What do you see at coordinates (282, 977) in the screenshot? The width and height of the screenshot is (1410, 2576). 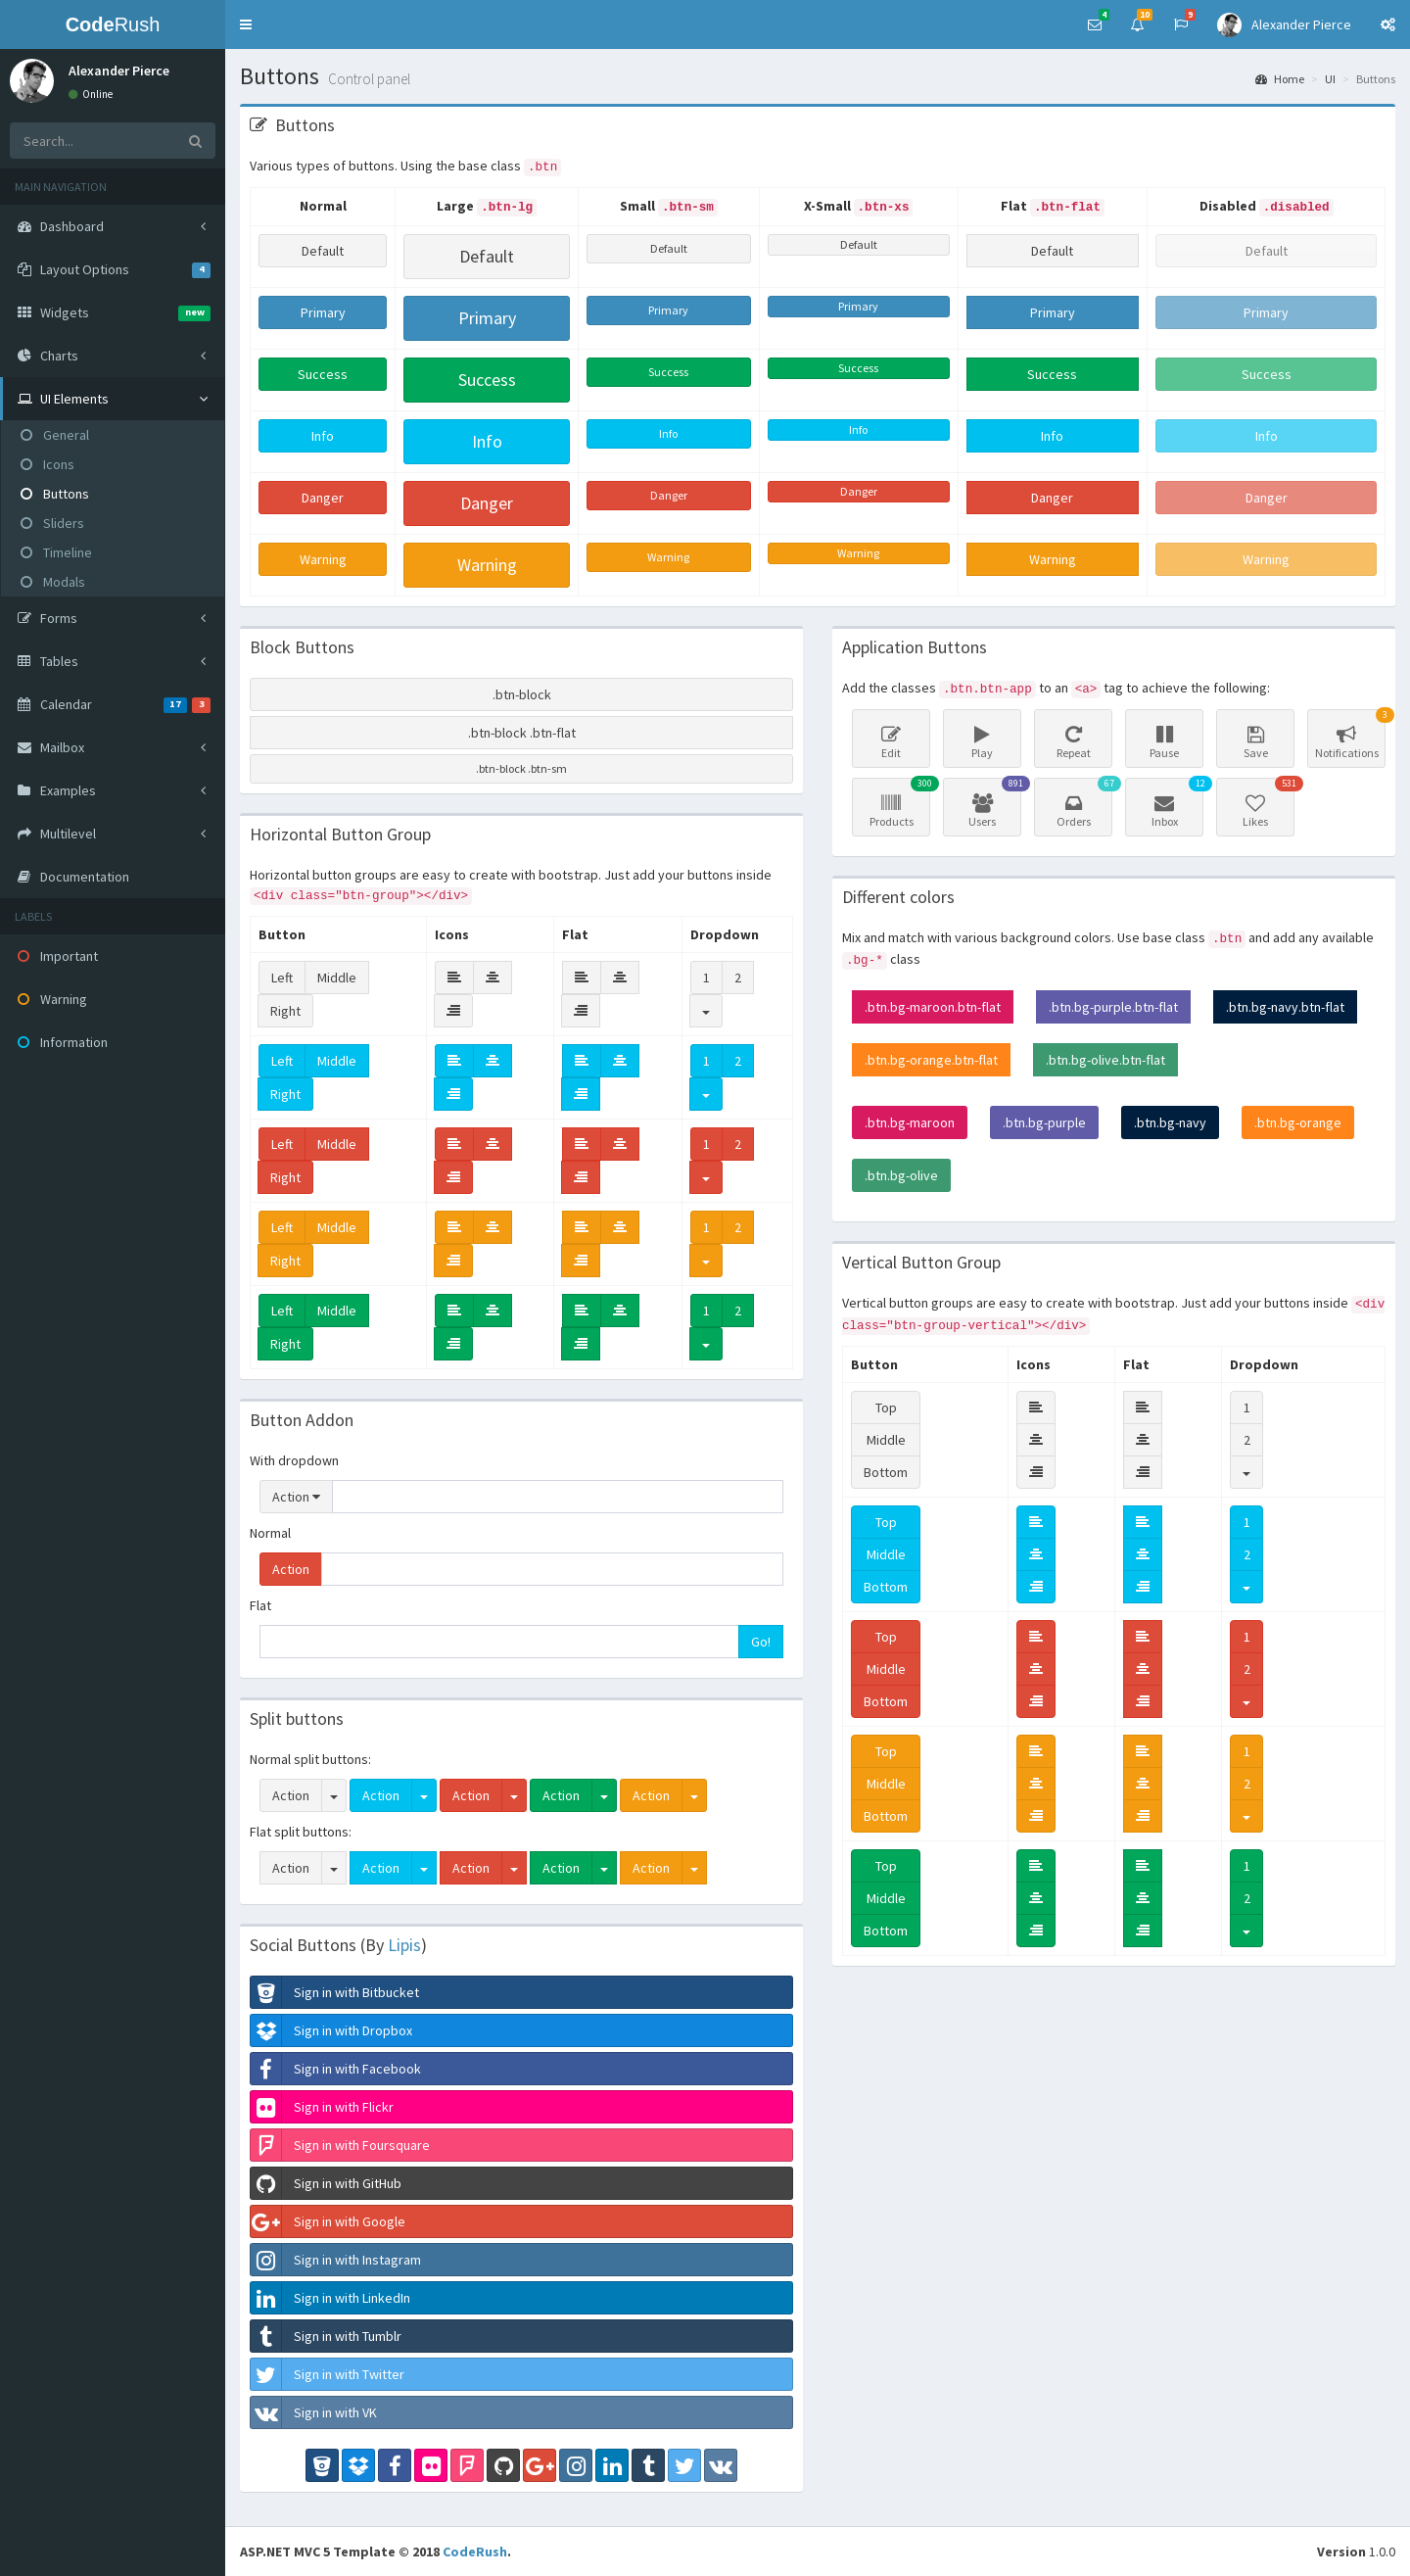 I see `Left` at bounding box center [282, 977].